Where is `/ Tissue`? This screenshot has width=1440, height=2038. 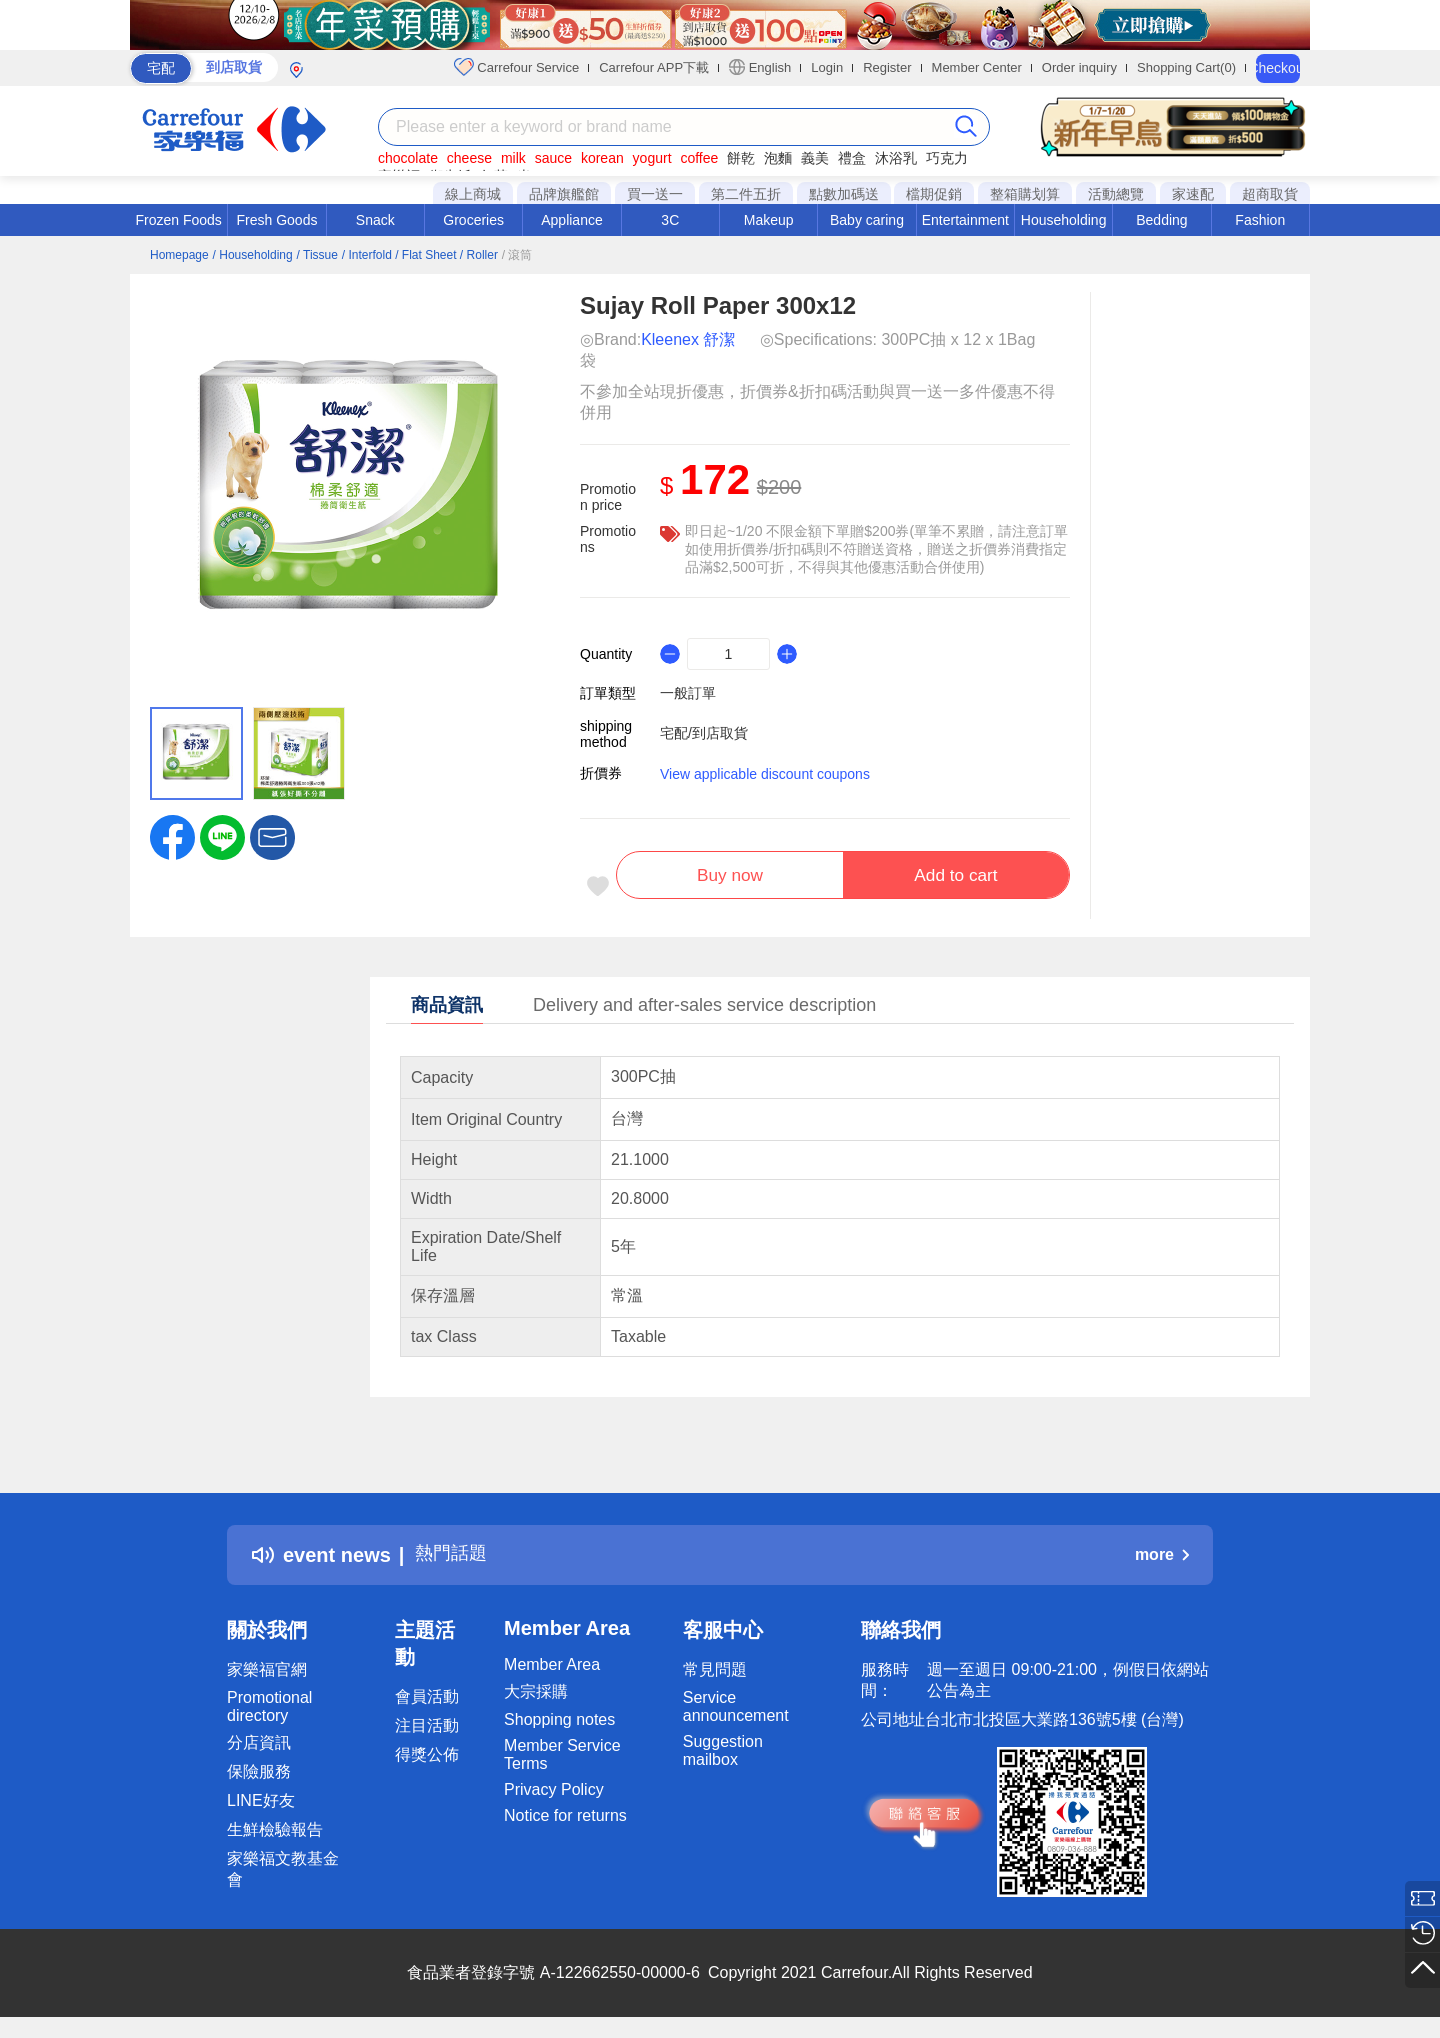
/ Tissue is located at coordinates (317, 255).